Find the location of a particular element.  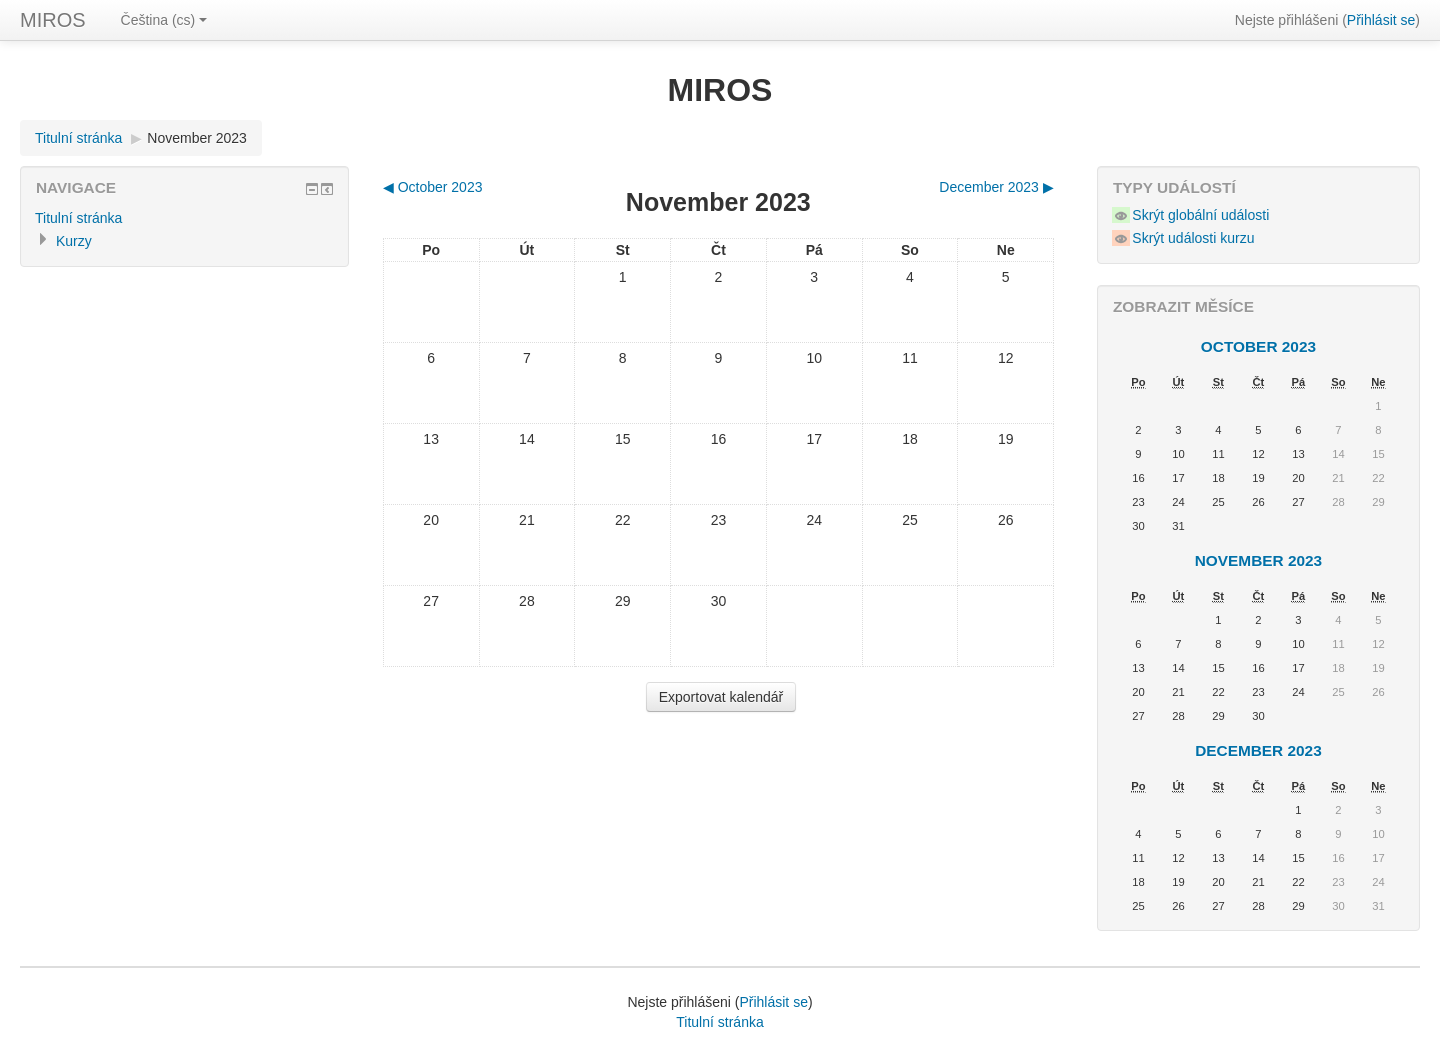

Kurzy is located at coordinates (74, 241).